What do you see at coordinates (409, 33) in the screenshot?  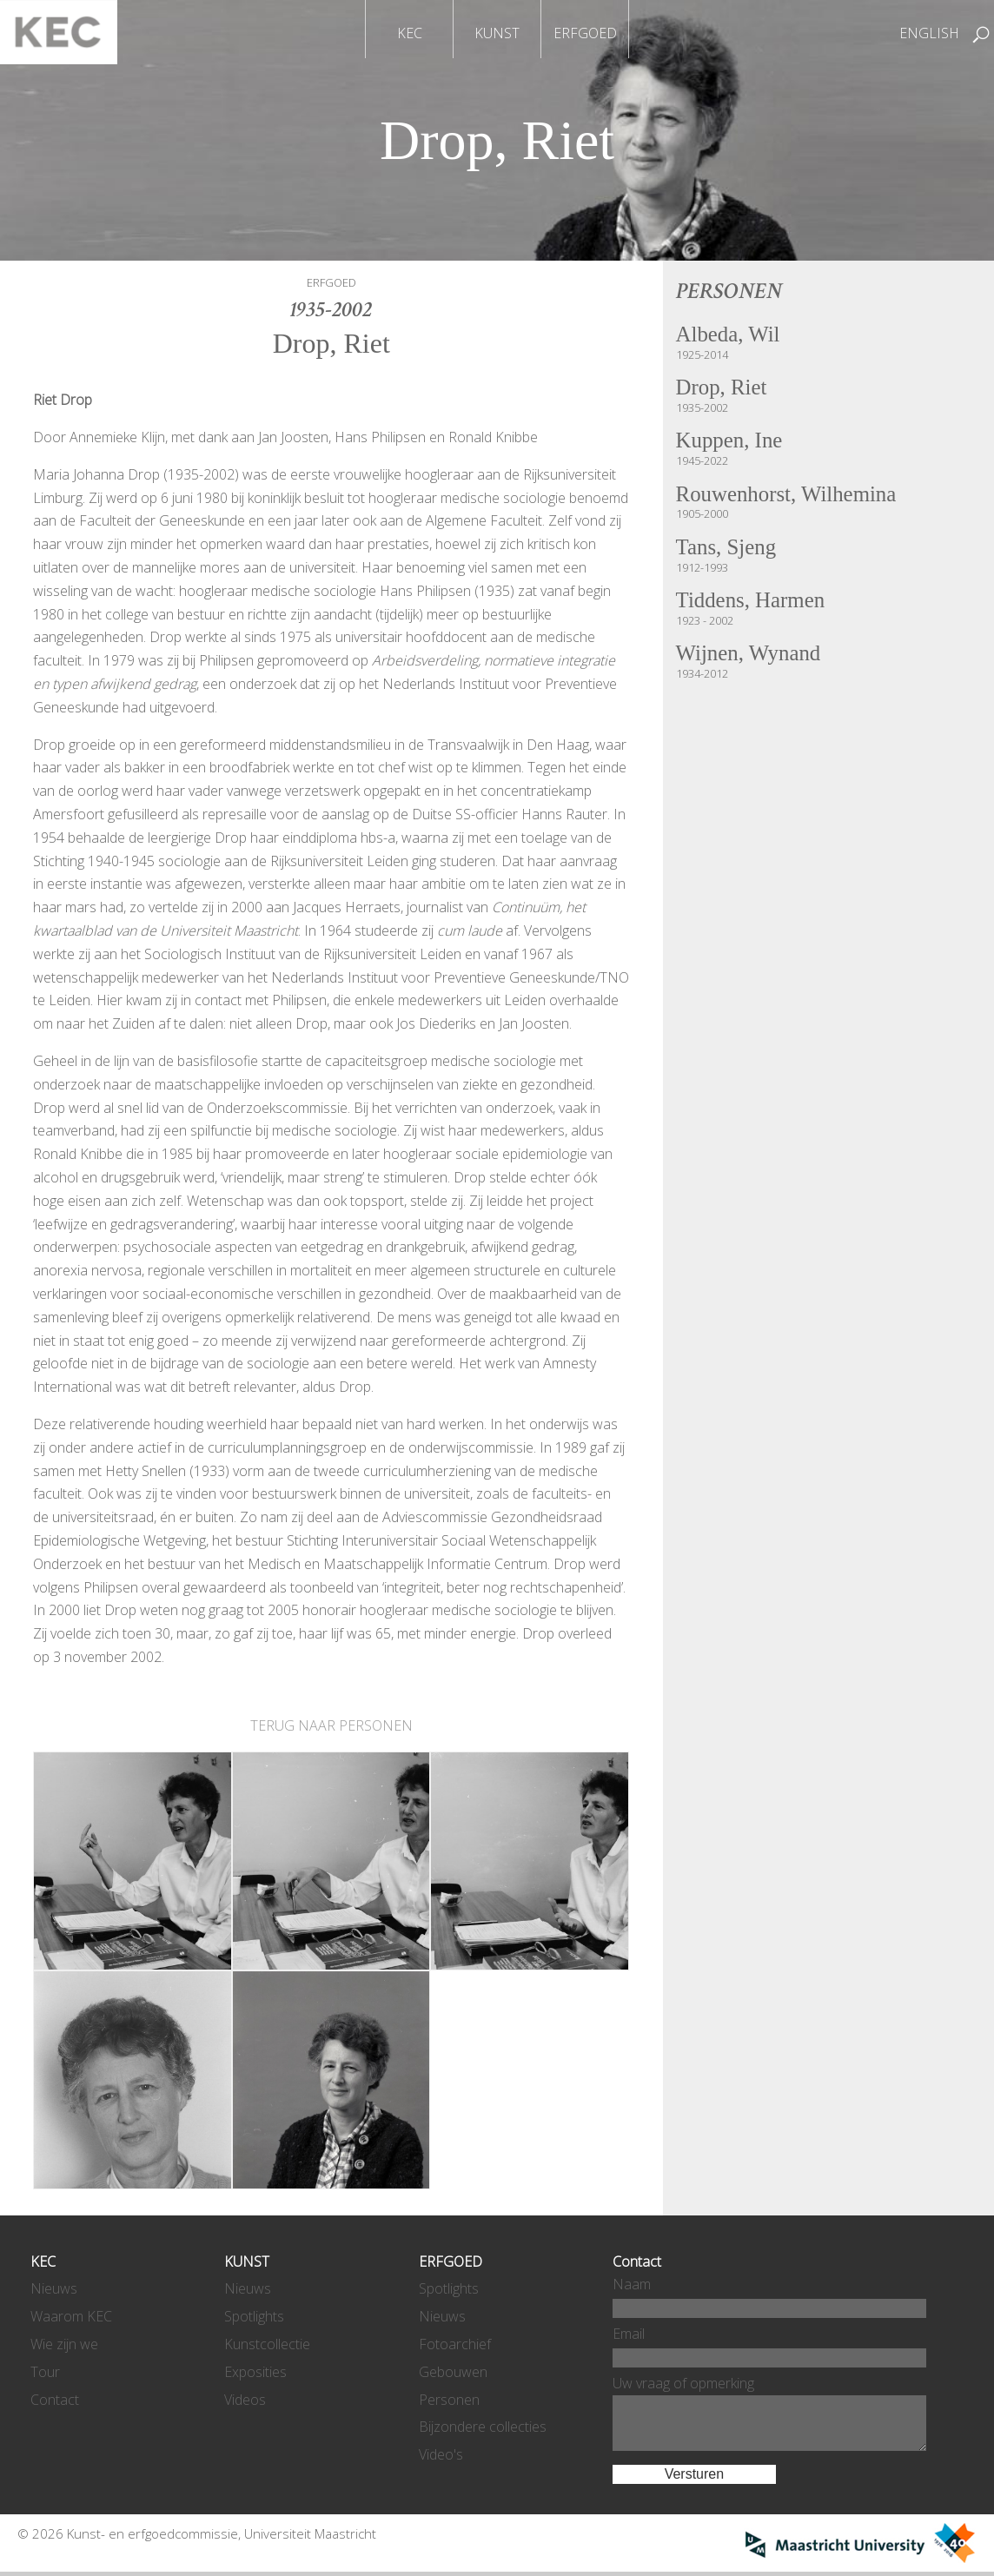 I see `KEC` at bounding box center [409, 33].